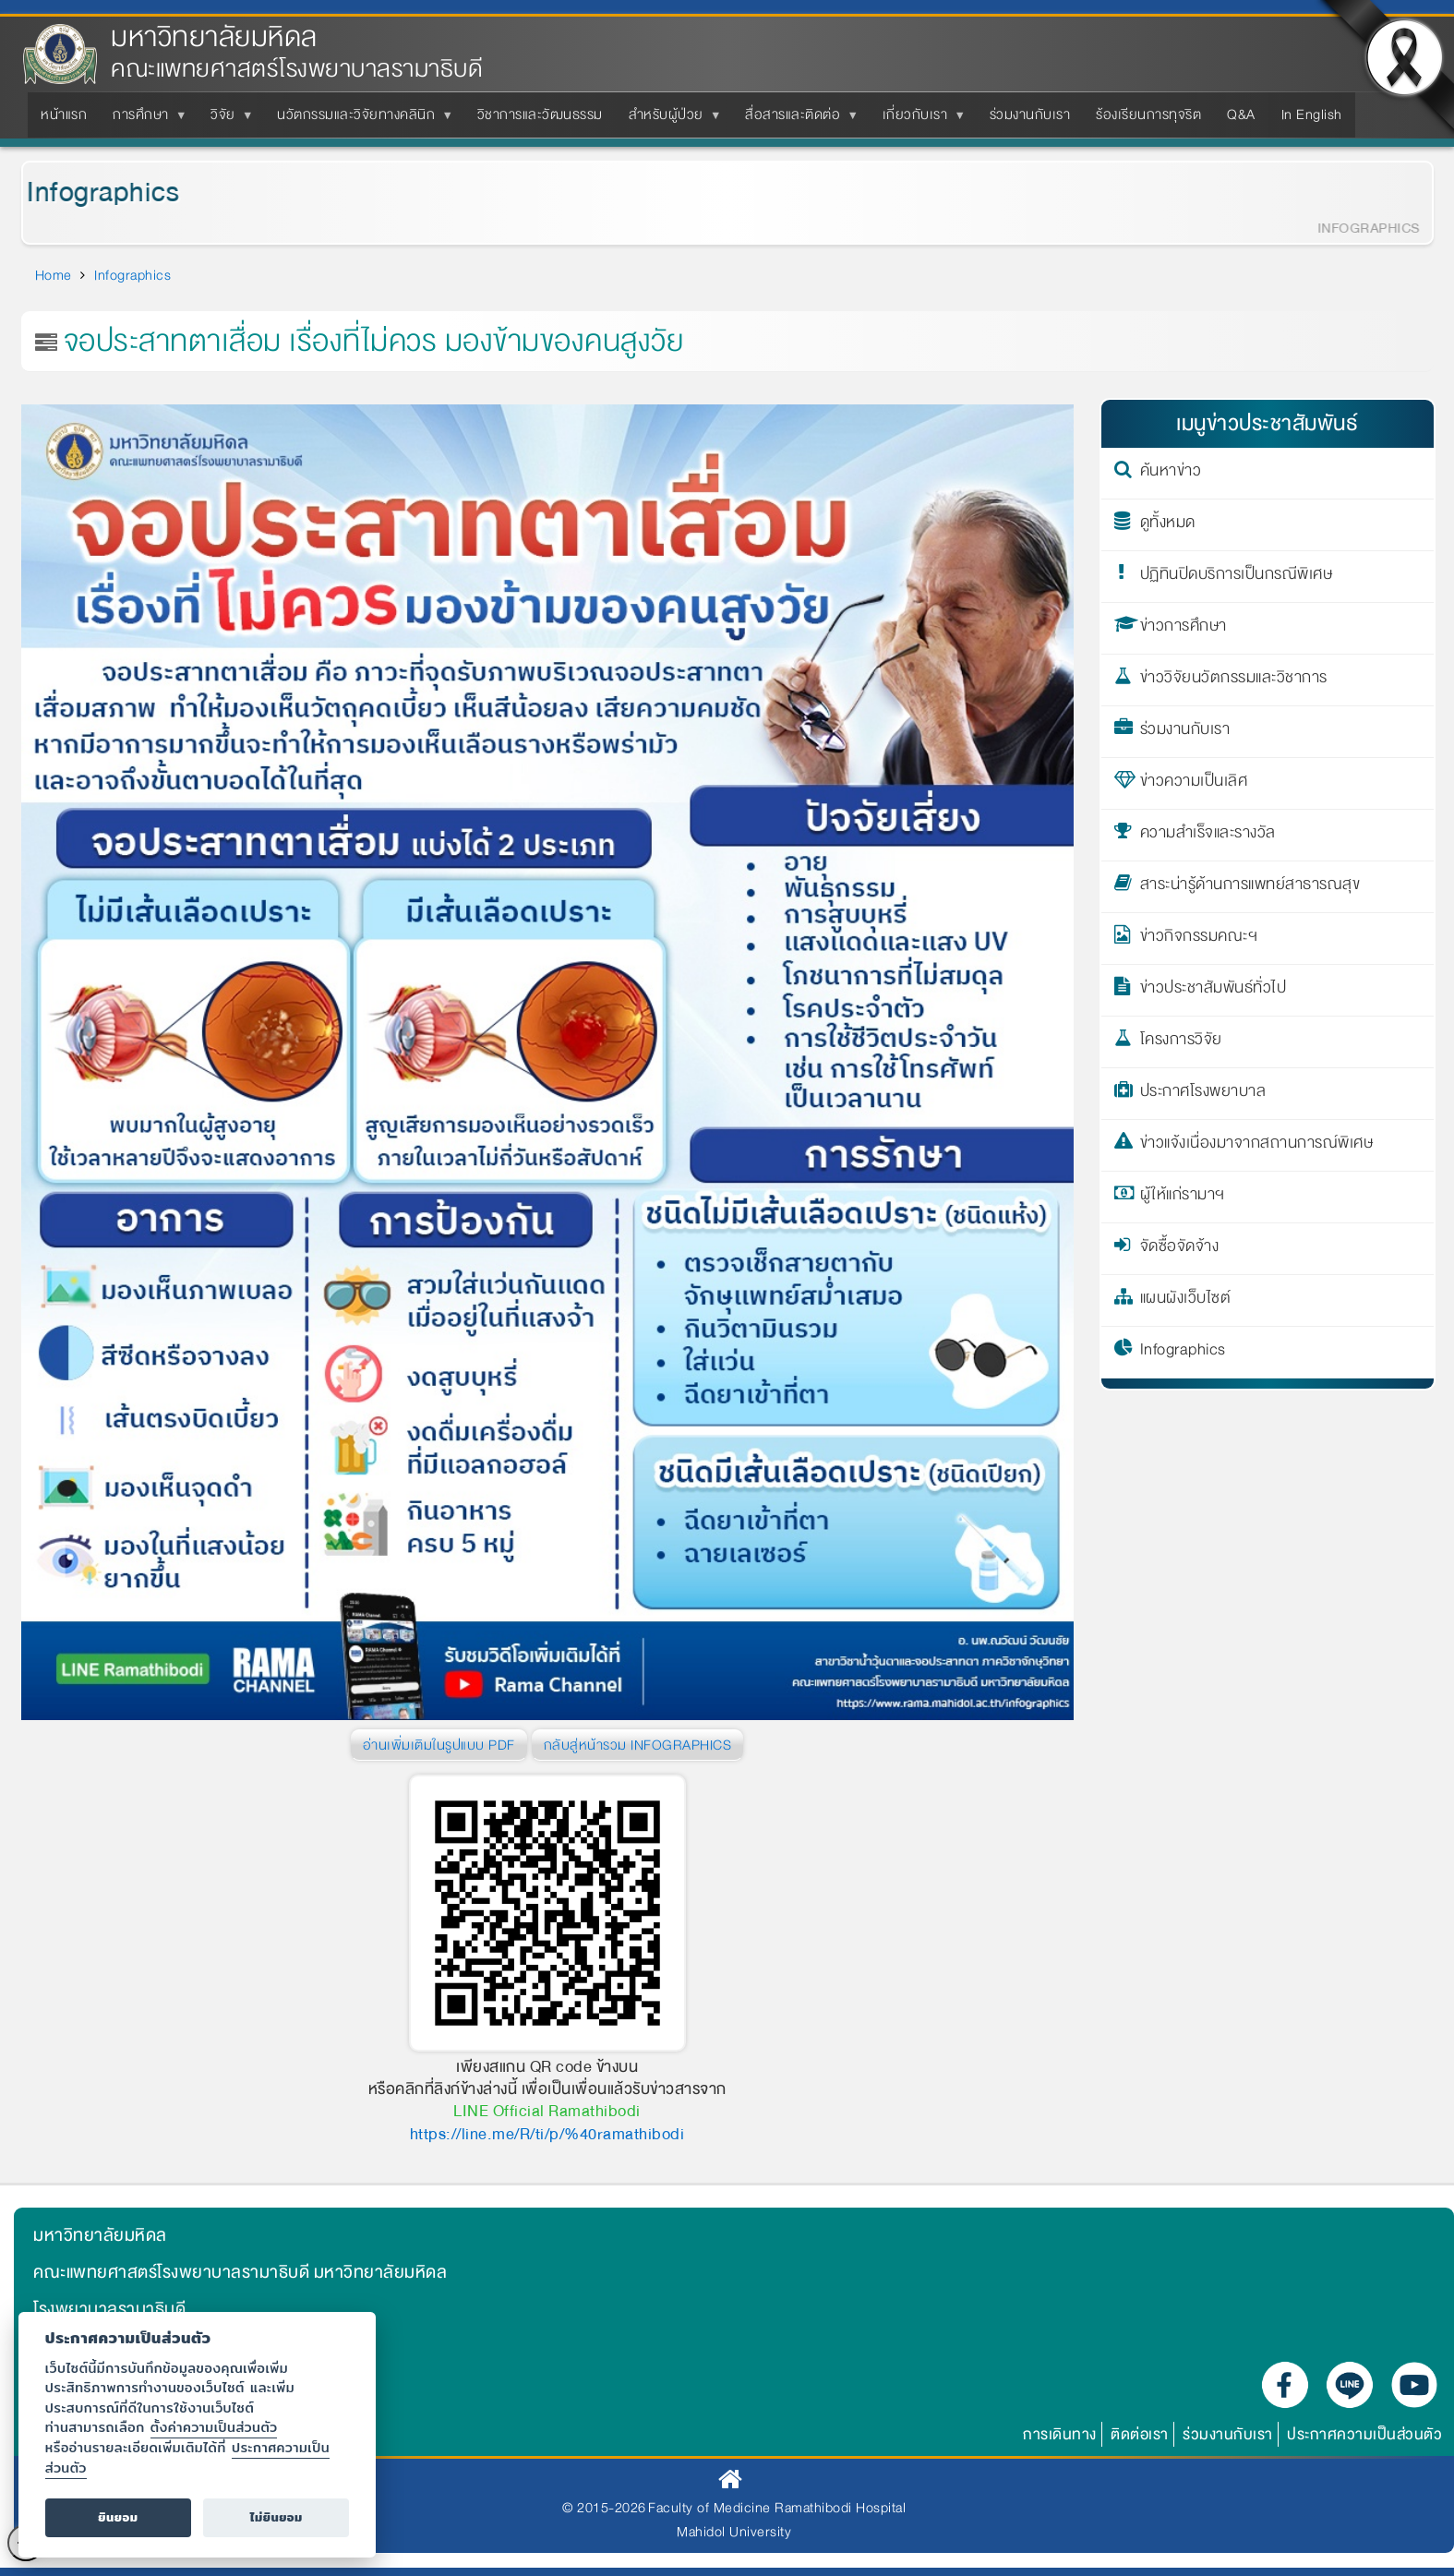 This screenshot has width=1454, height=2576. I want to click on ข่าวการศึกษา, so click(1183, 629).